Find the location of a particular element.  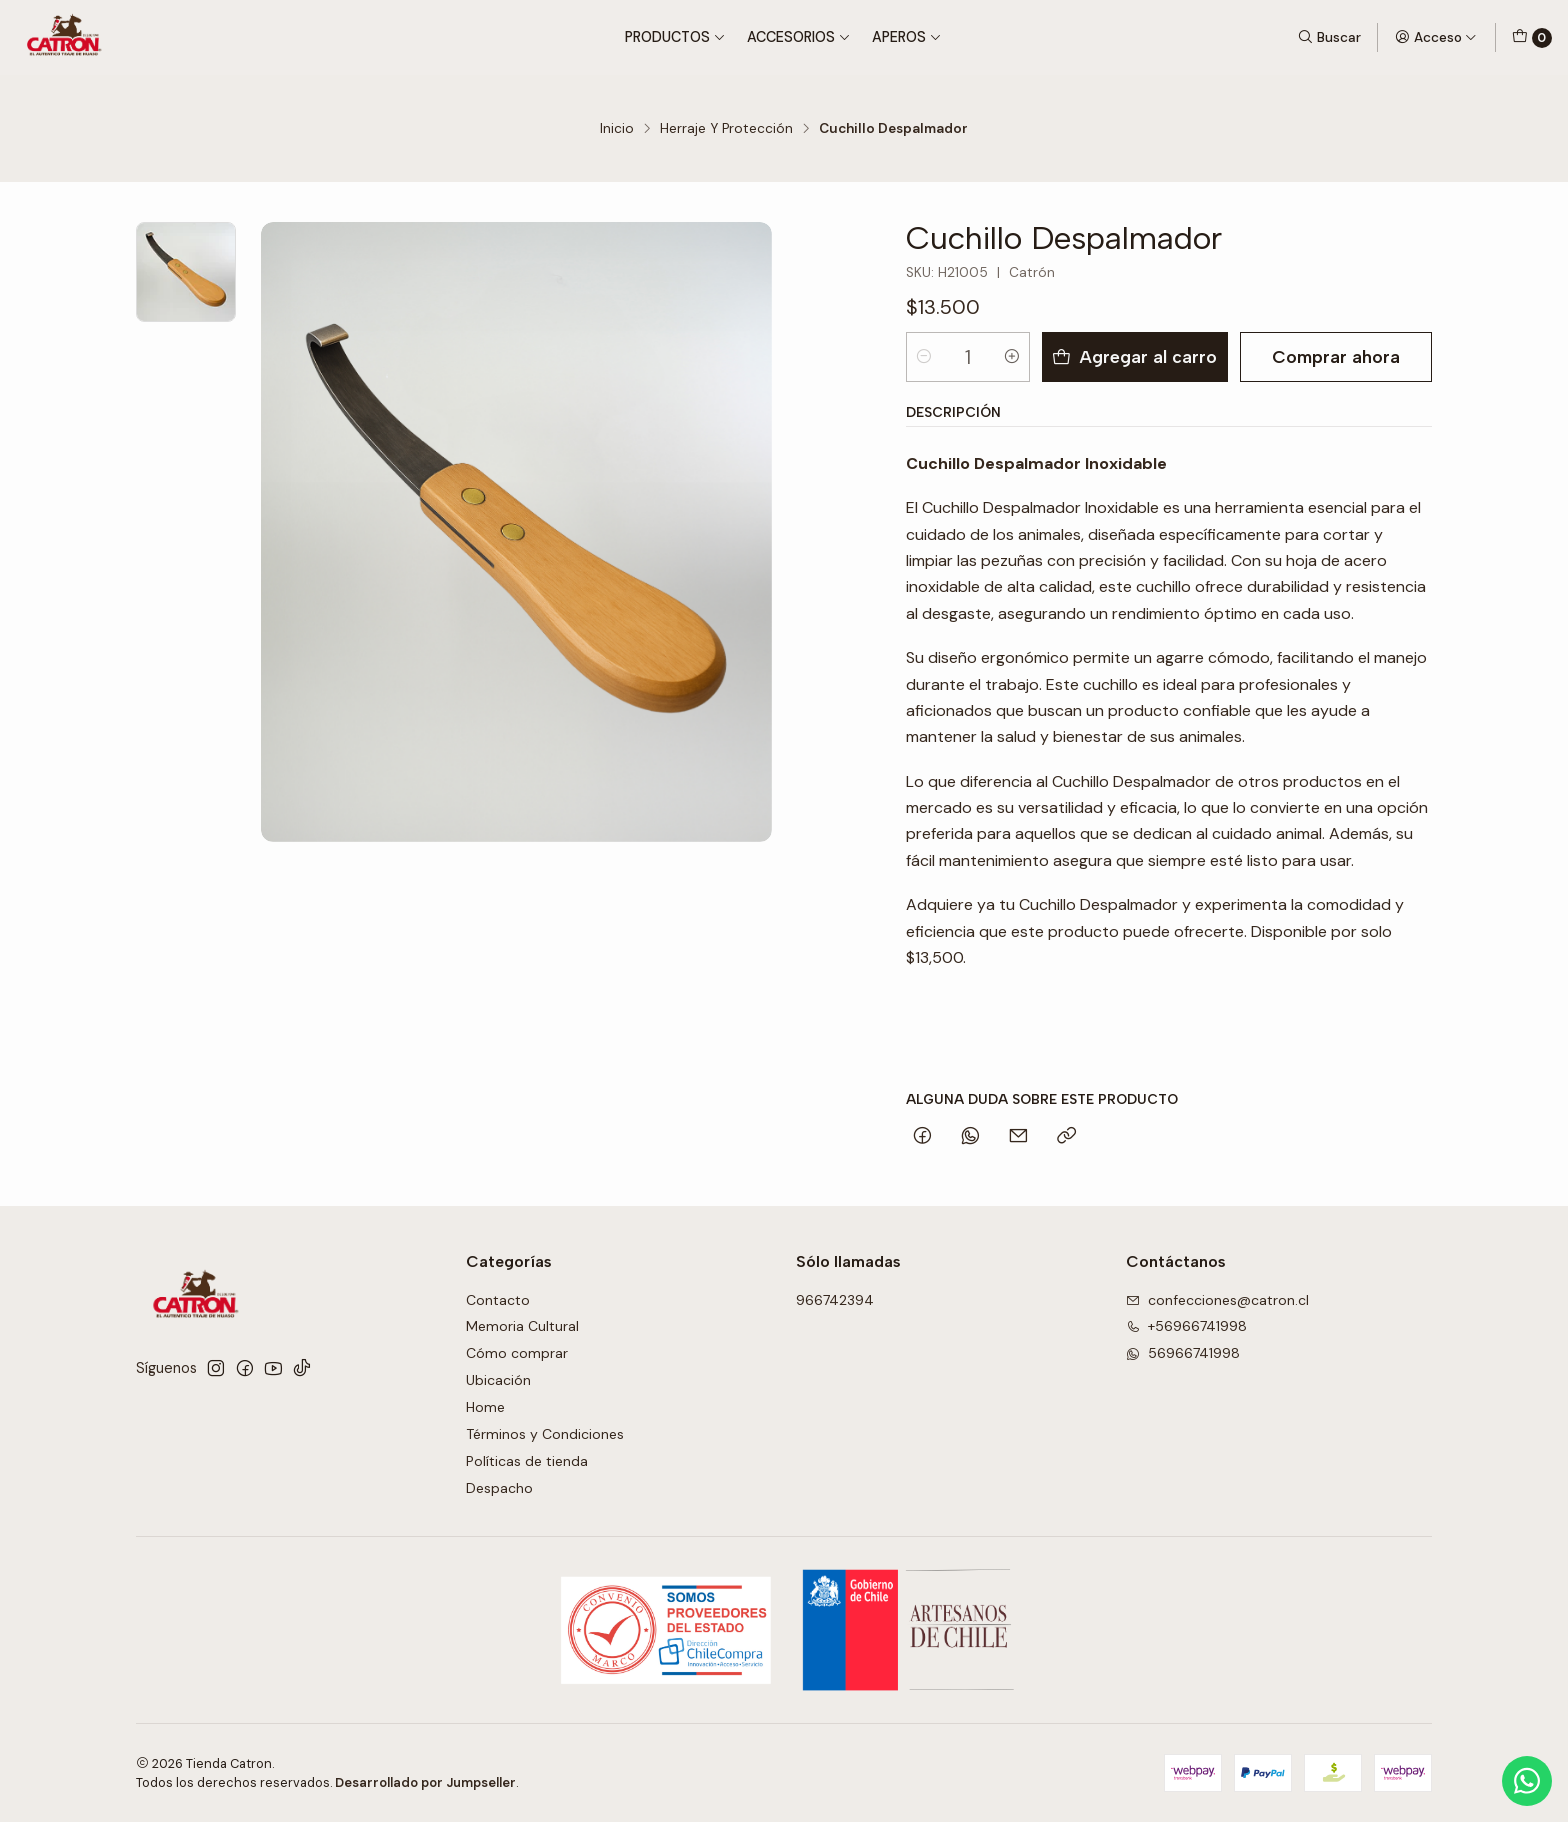

Comprar ahora is located at coordinates (1336, 356).